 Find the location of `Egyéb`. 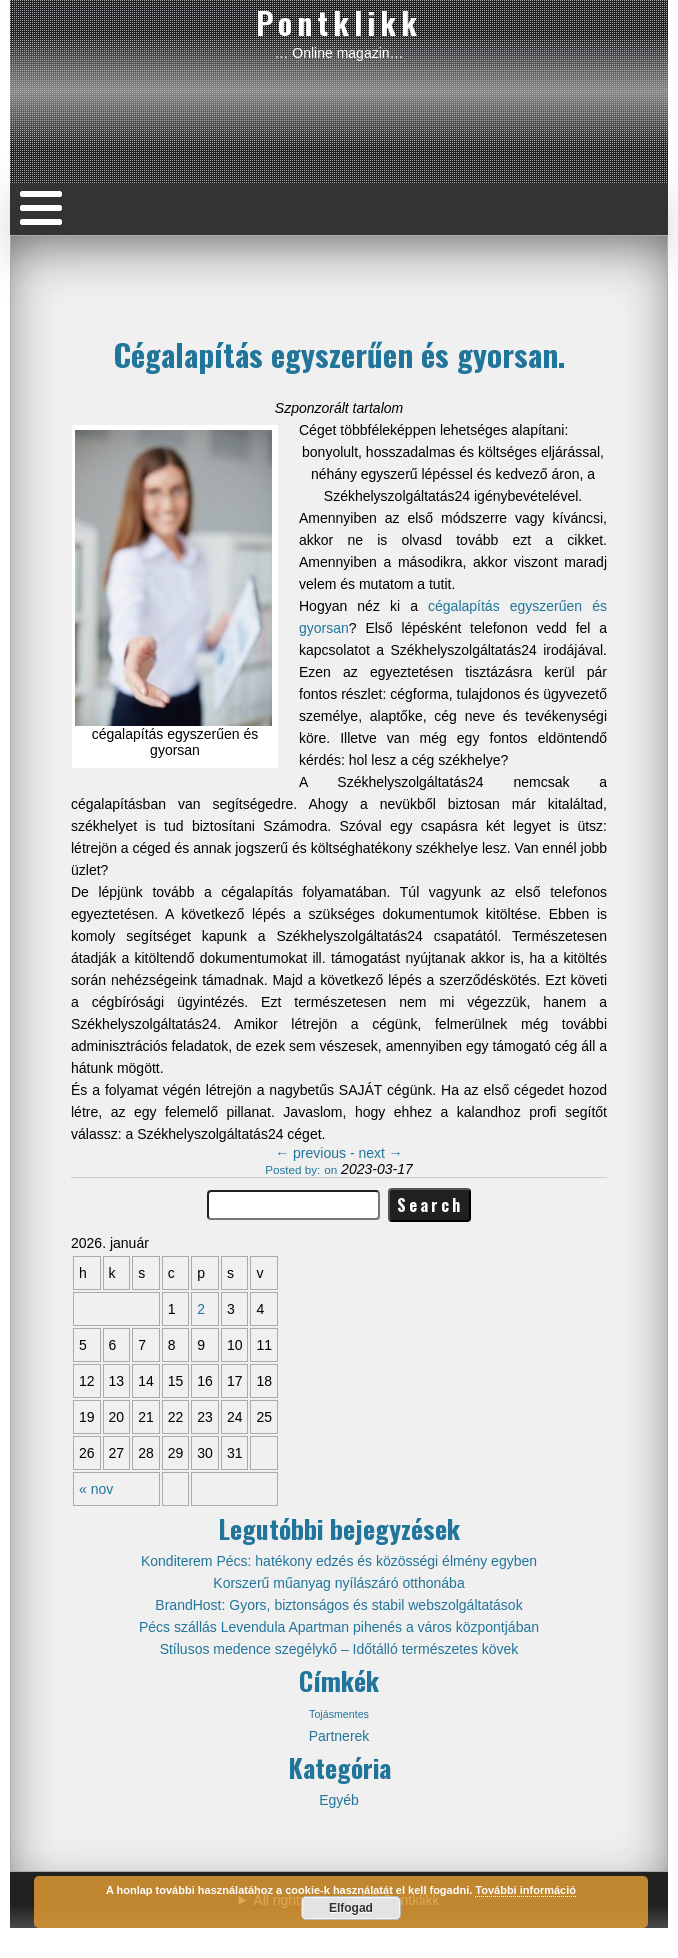

Egyéb is located at coordinates (339, 1800).